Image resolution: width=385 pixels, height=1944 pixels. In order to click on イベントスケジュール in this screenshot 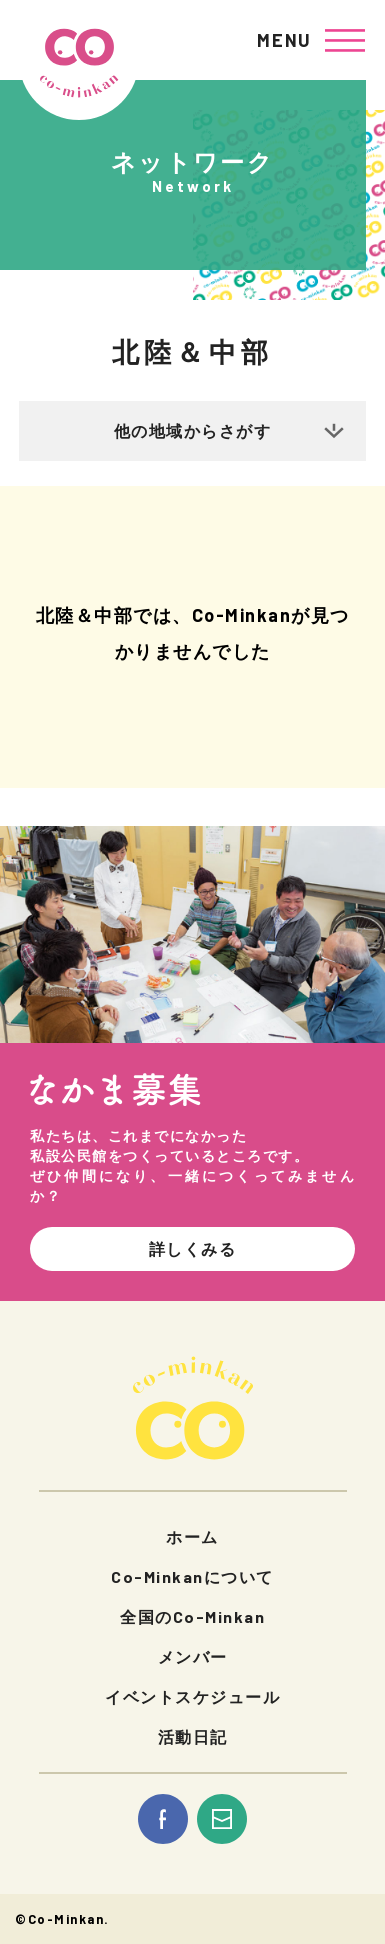, I will do `click(192, 1696)`.